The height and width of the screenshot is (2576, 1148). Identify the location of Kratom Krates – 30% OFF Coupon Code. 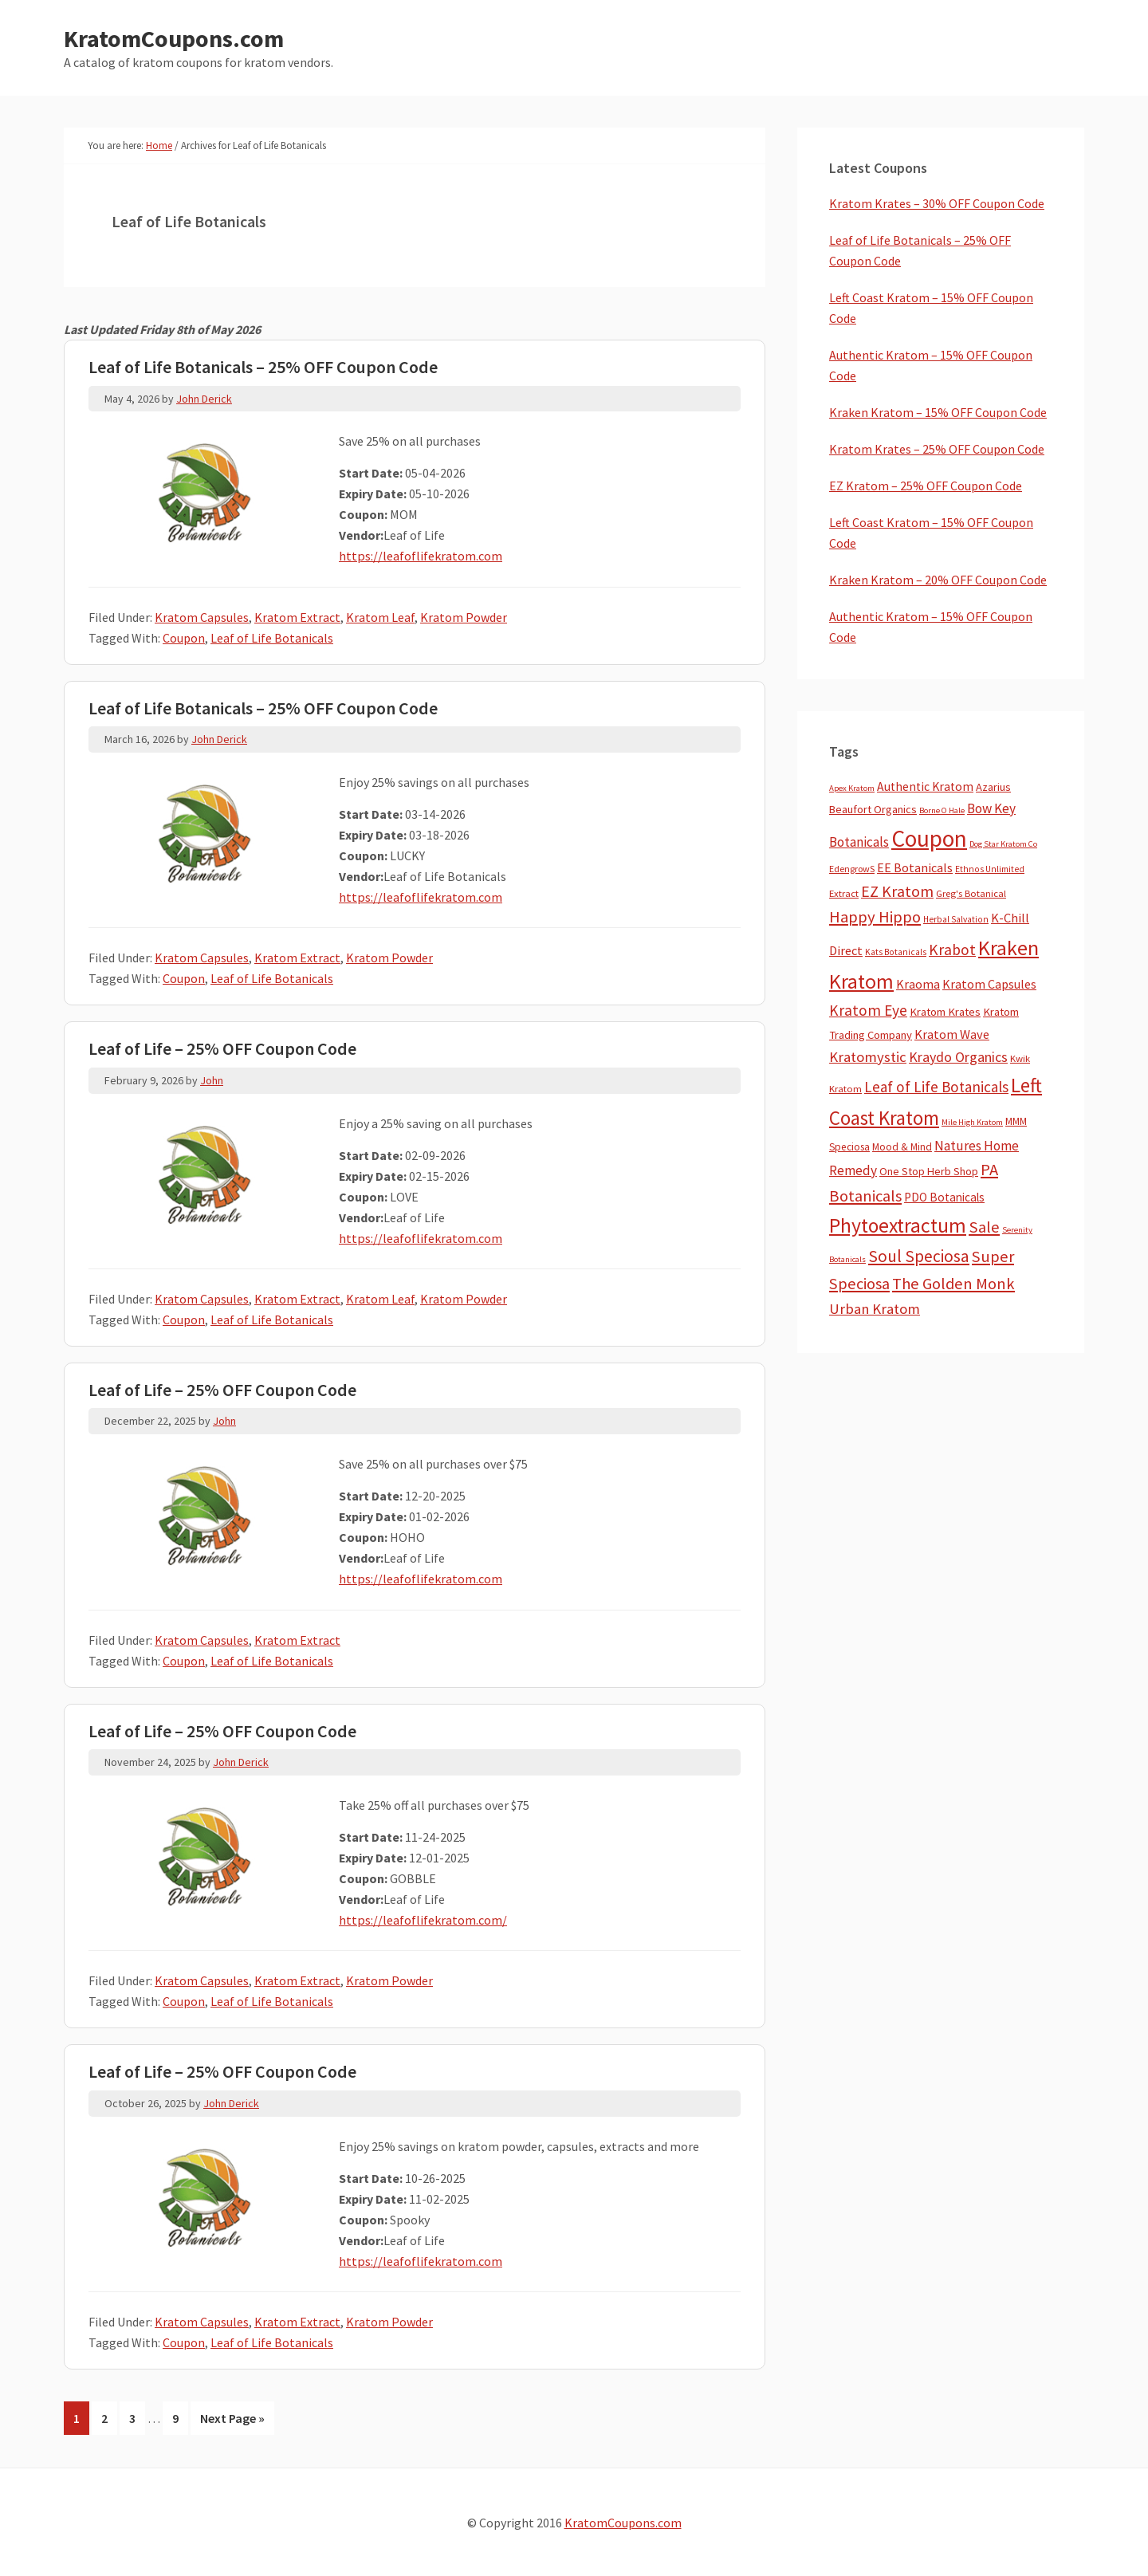
(936, 203).